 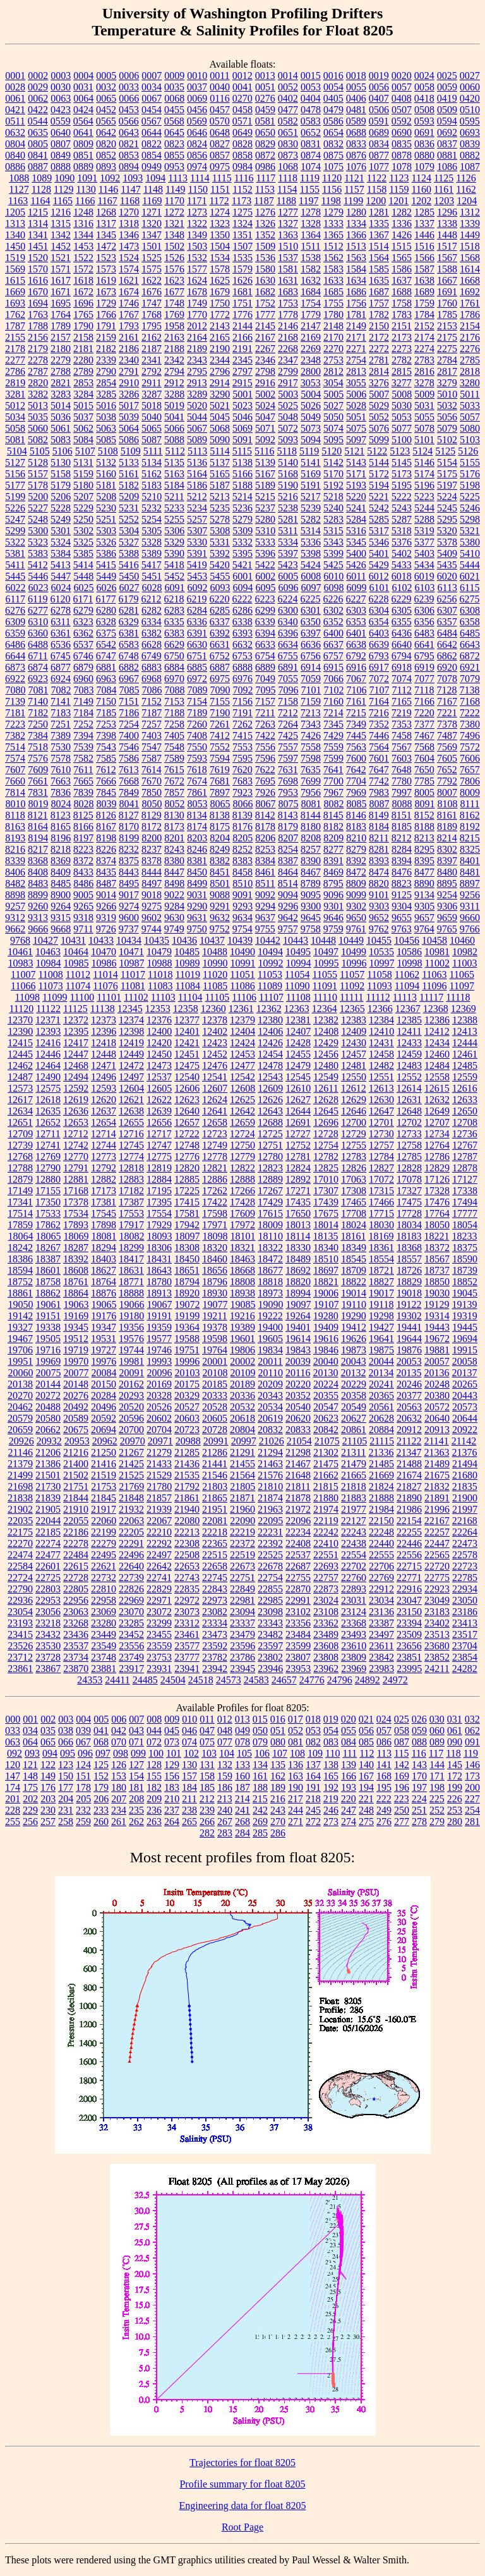 What do you see at coordinates (159, 1532) in the screenshot?
I see `22210` at bounding box center [159, 1532].